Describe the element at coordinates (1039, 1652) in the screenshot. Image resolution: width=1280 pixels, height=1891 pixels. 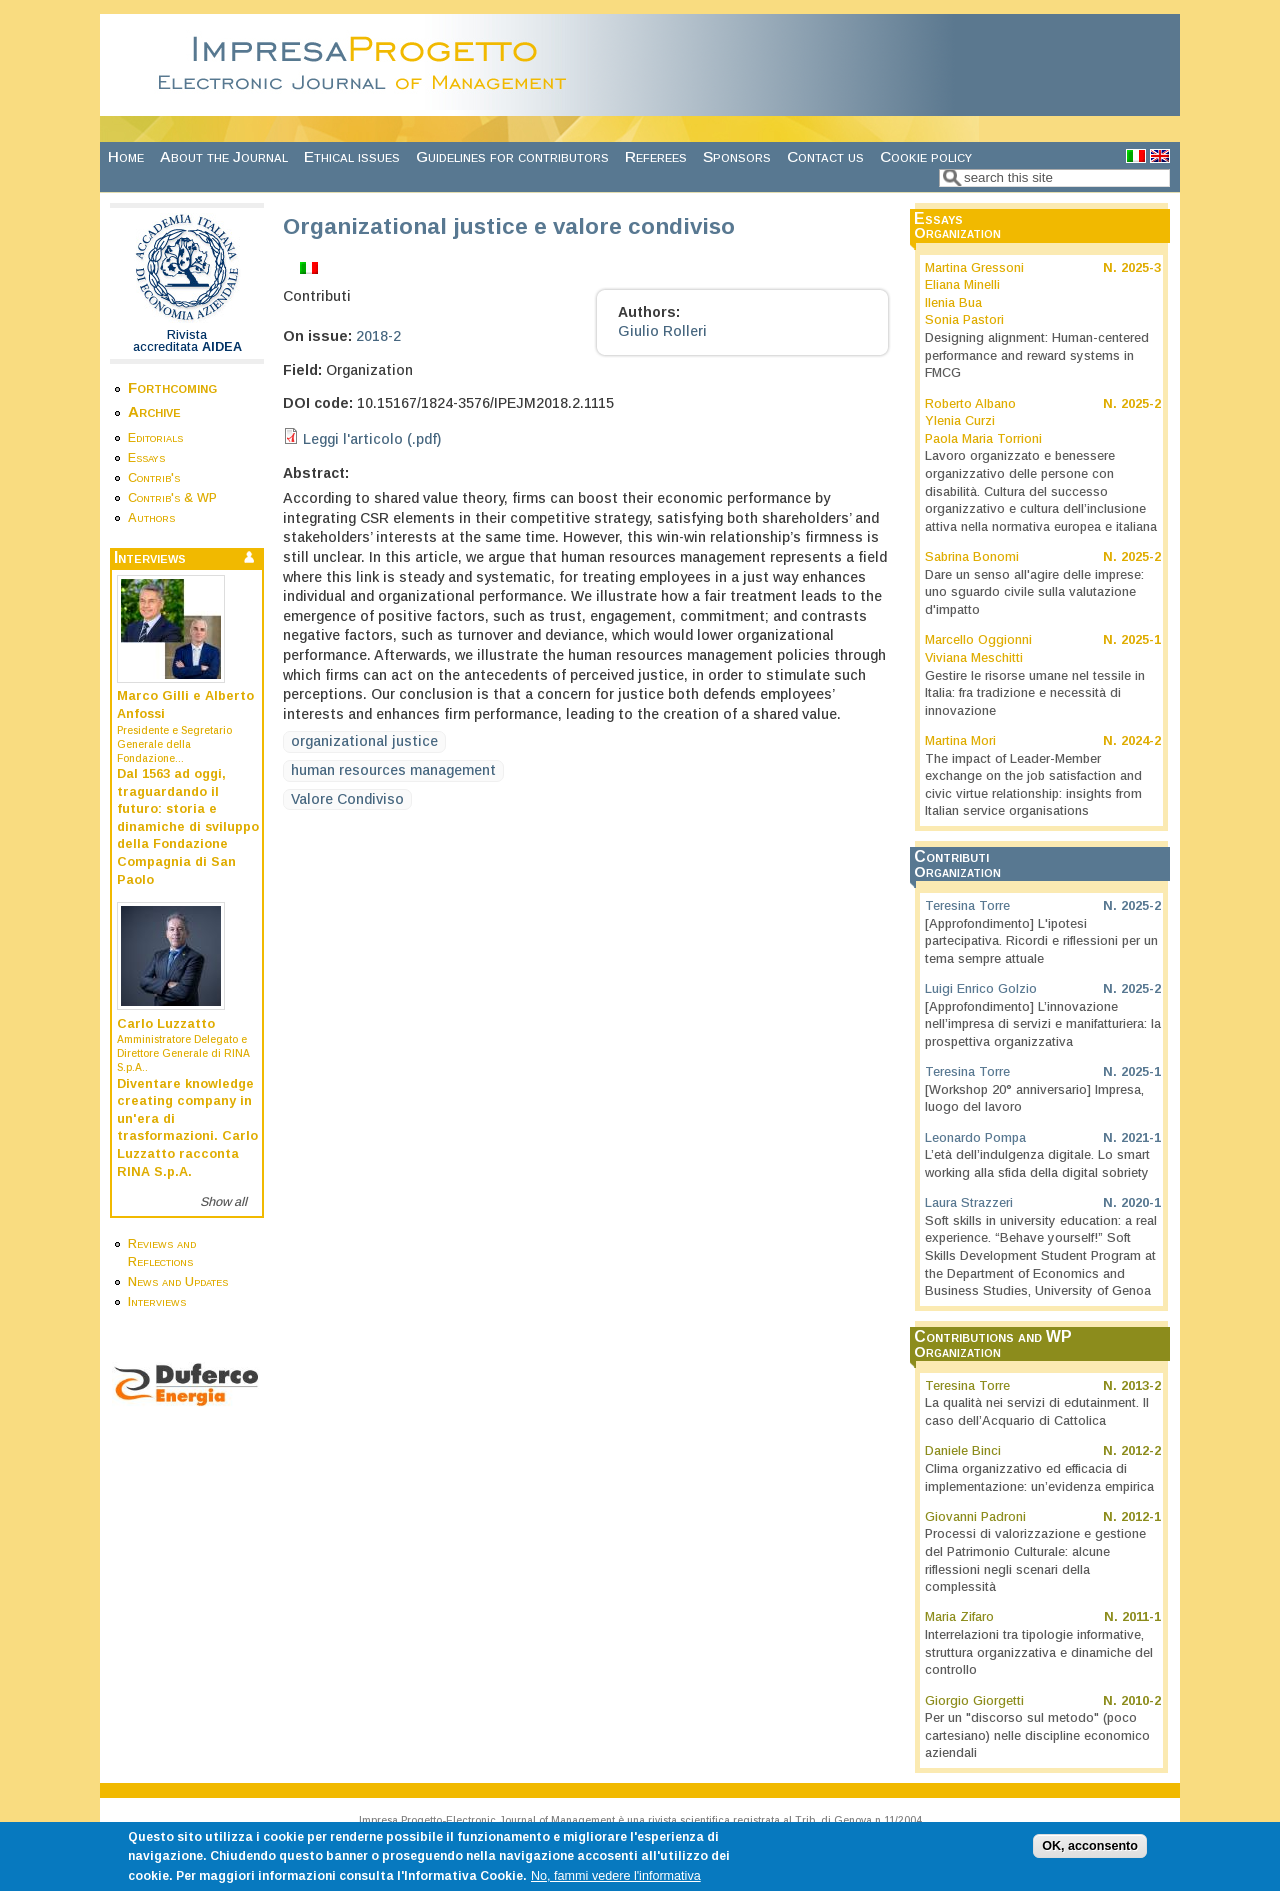
I see `Interrelazioni tra tipologie informative, struttura organizzativa e dinamiche del controllo` at that location.